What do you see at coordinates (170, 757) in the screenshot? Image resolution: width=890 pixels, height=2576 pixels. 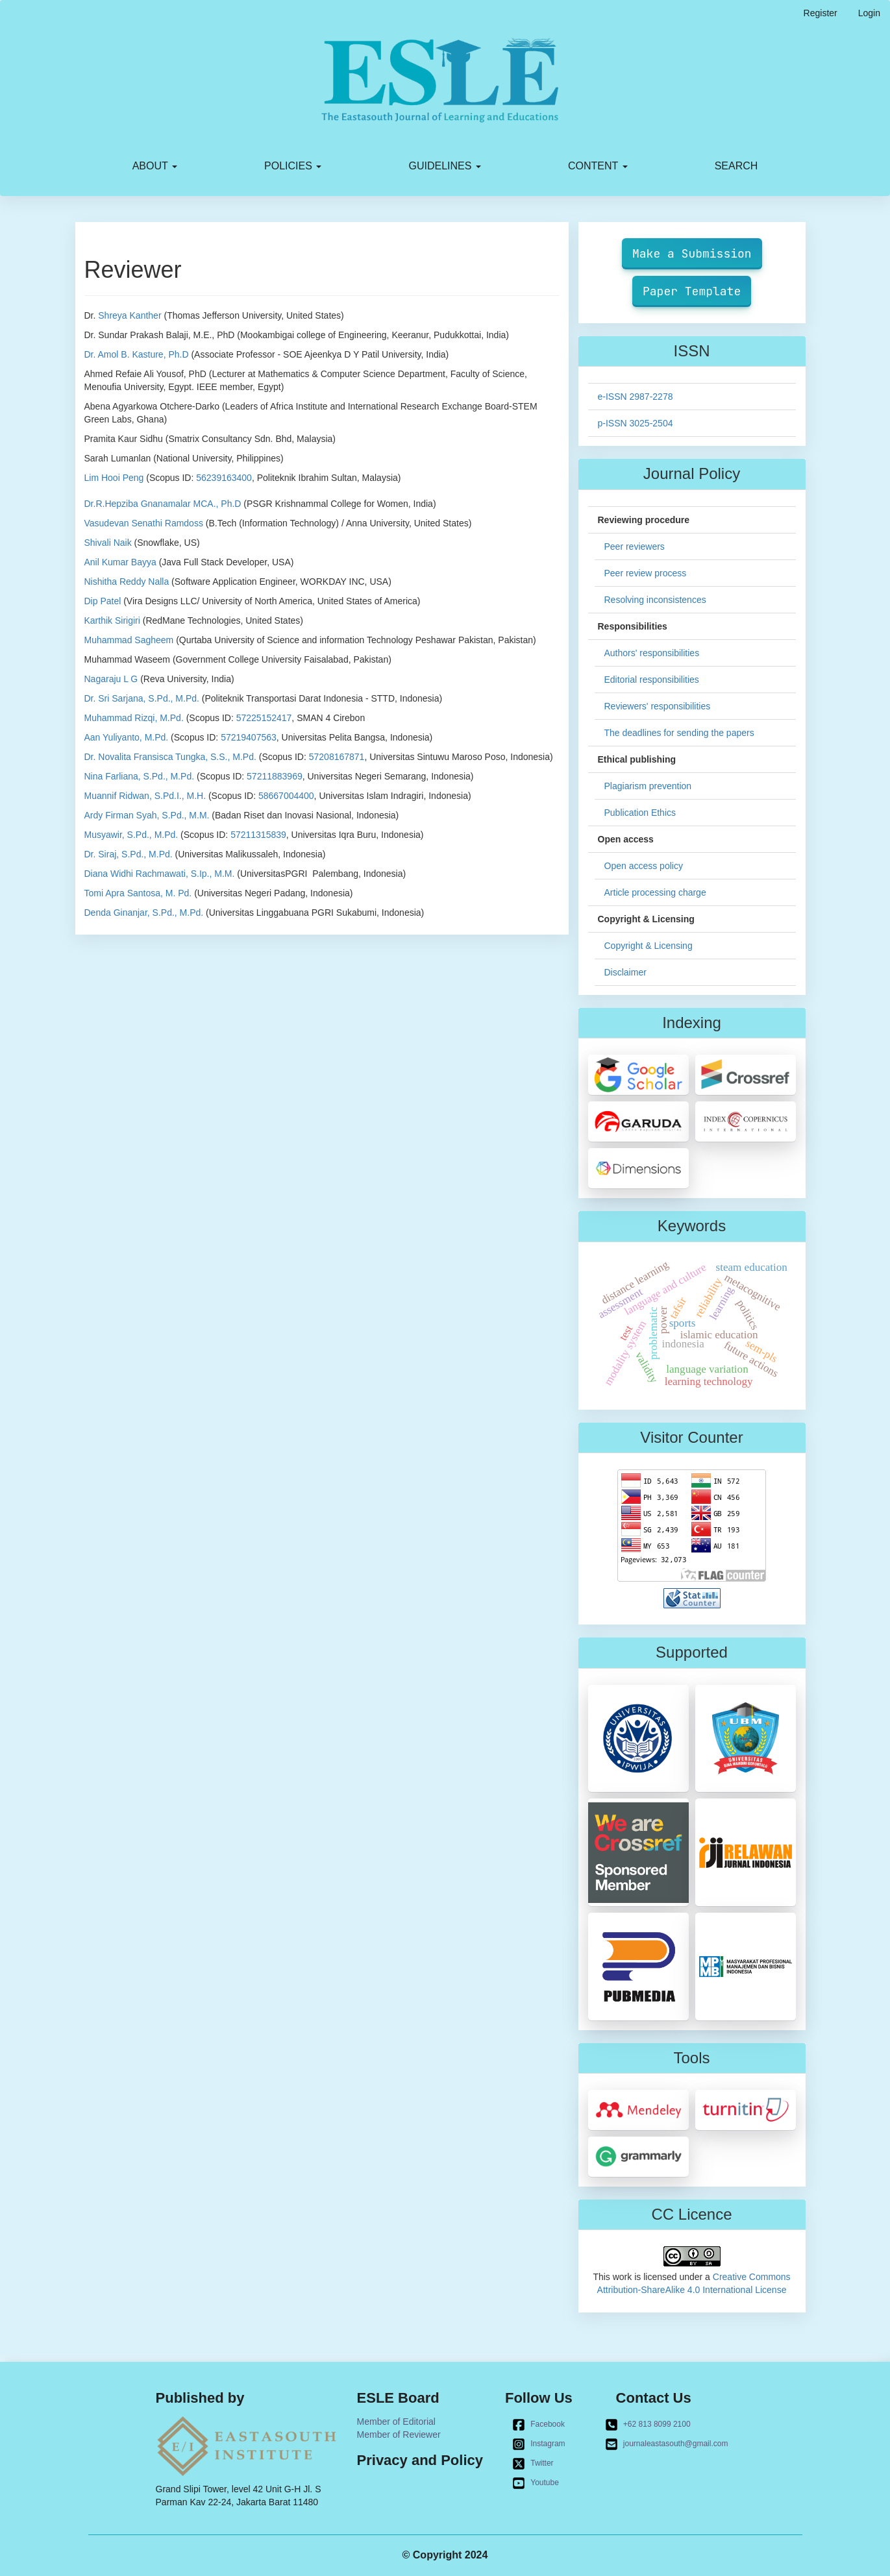 I see `Dr. Novalita Fransisca Tungka, S.S., M.Pd.` at bounding box center [170, 757].